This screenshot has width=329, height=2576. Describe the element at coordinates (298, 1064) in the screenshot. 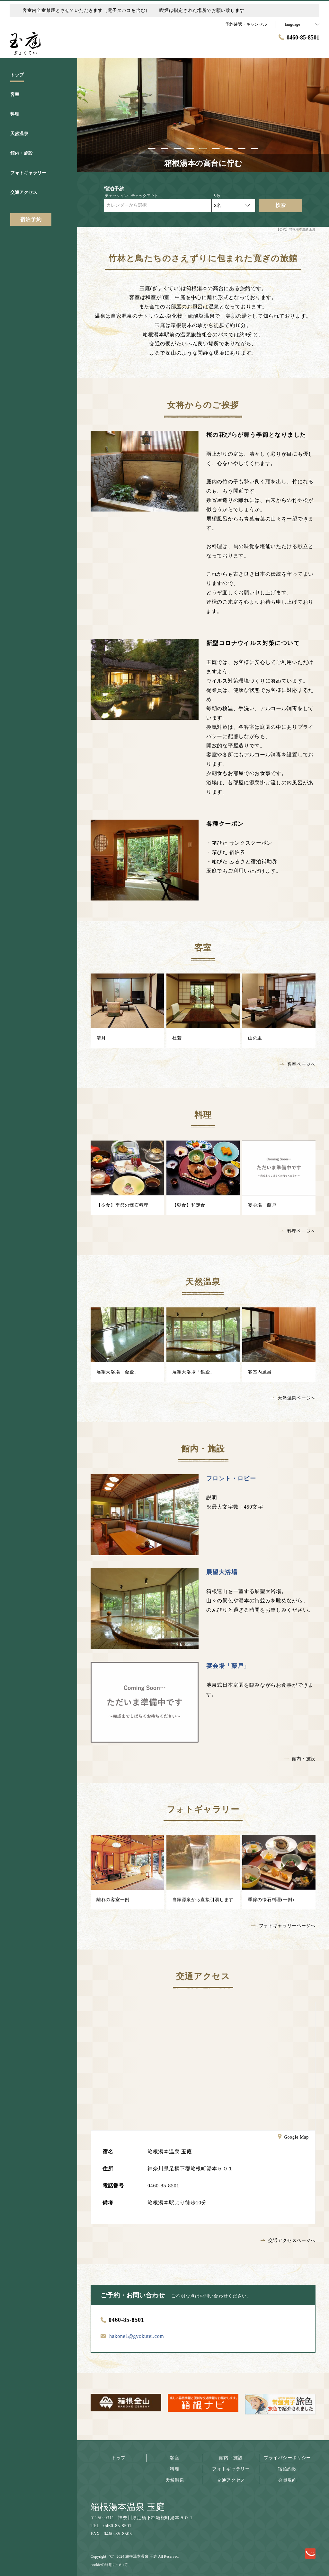

I see `客室ページへ` at that location.